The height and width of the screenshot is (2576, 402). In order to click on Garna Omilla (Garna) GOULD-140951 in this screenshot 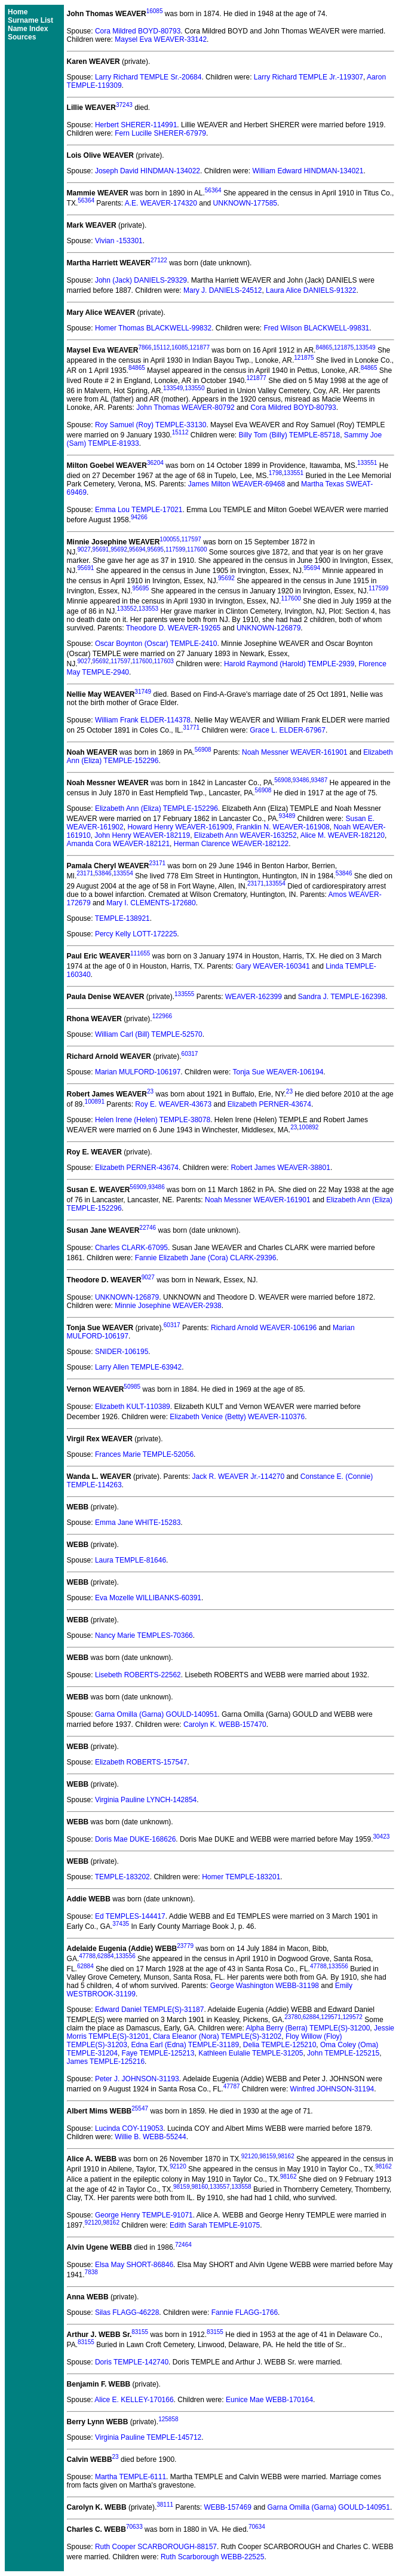, I will do `click(156, 1714)`.